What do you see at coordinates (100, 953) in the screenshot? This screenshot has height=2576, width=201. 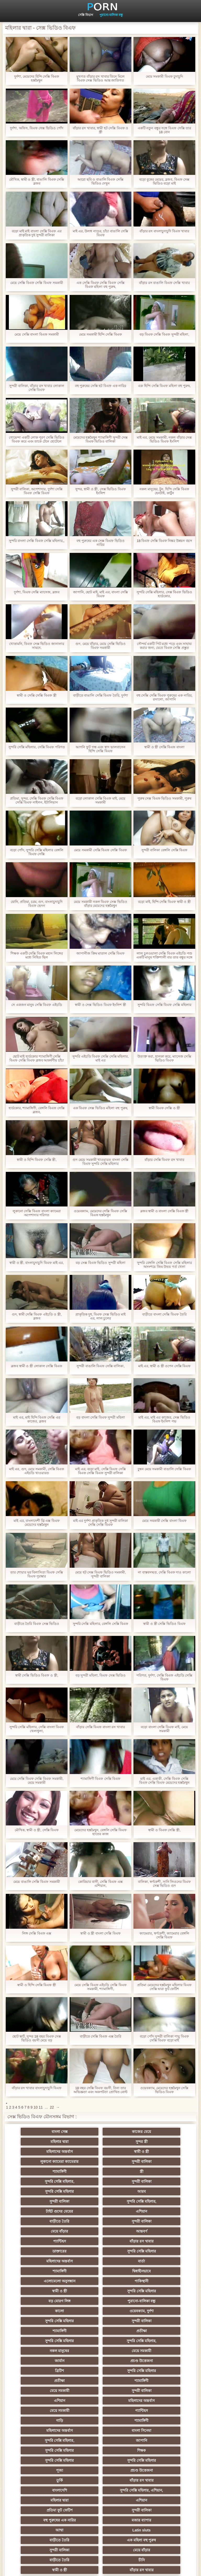 I see `জাপানীজ ক্রিম মাতাল সেক্সি বিএফ` at bounding box center [100, 953].